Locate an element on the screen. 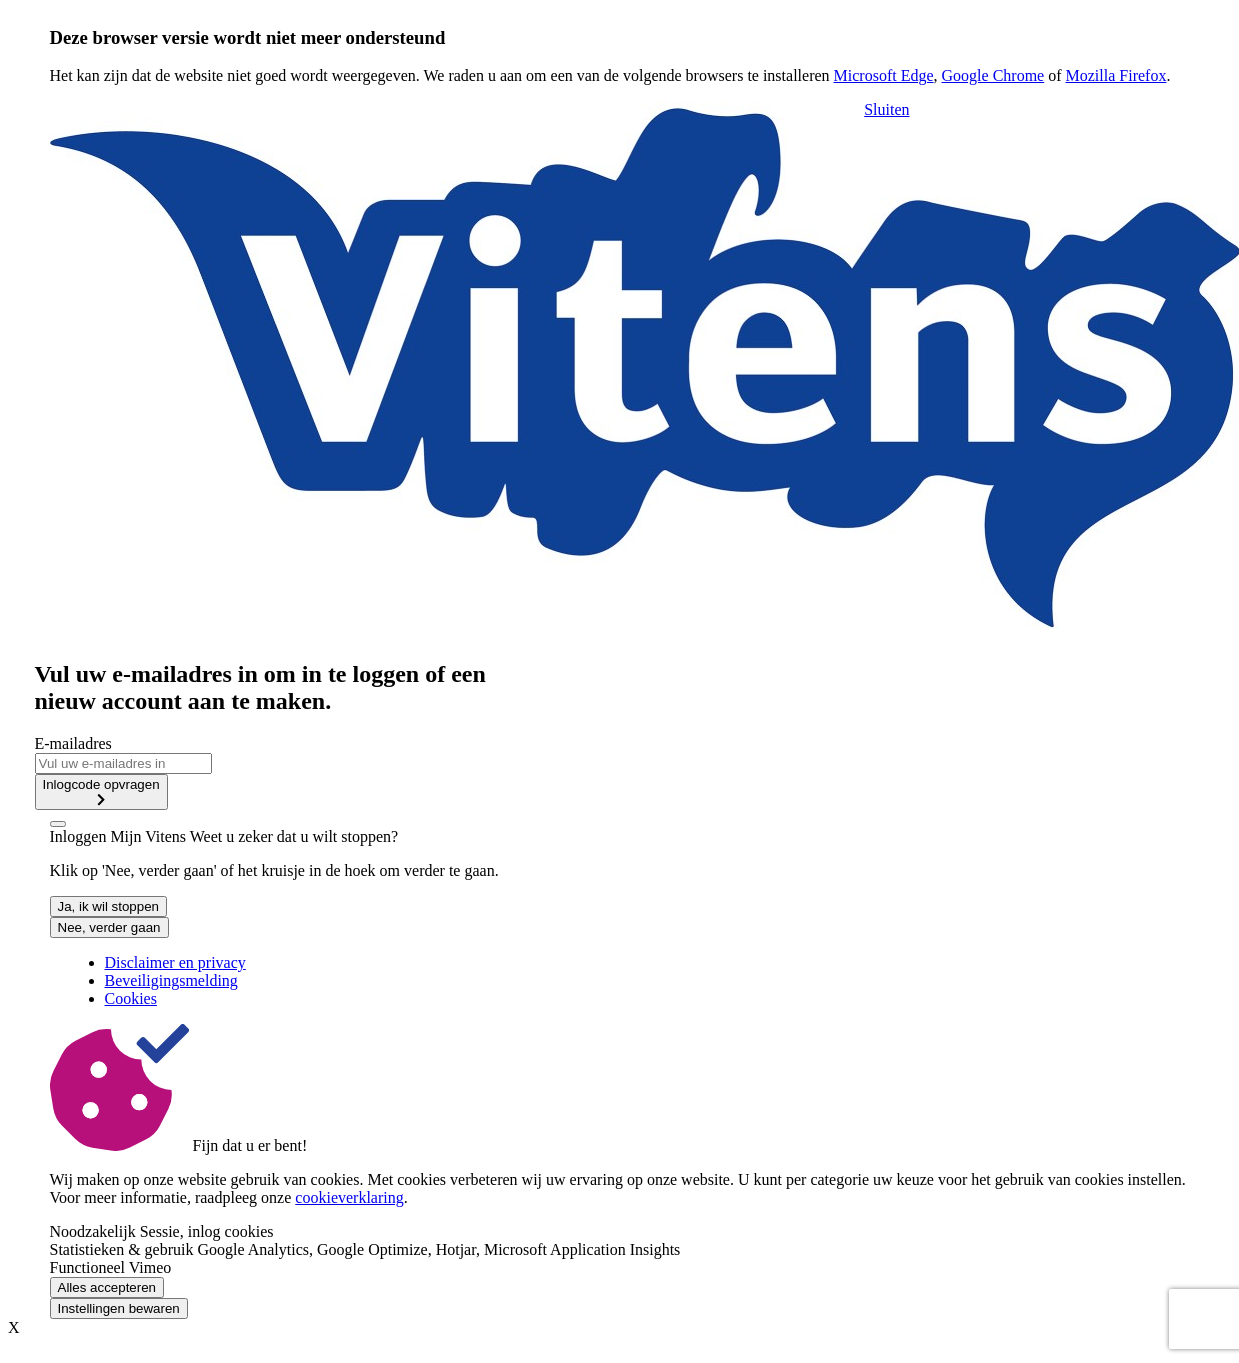 Image resolution: width=1239 pixels, height=1363 pixels. Functioneel is located at coordinates (88, 1267).